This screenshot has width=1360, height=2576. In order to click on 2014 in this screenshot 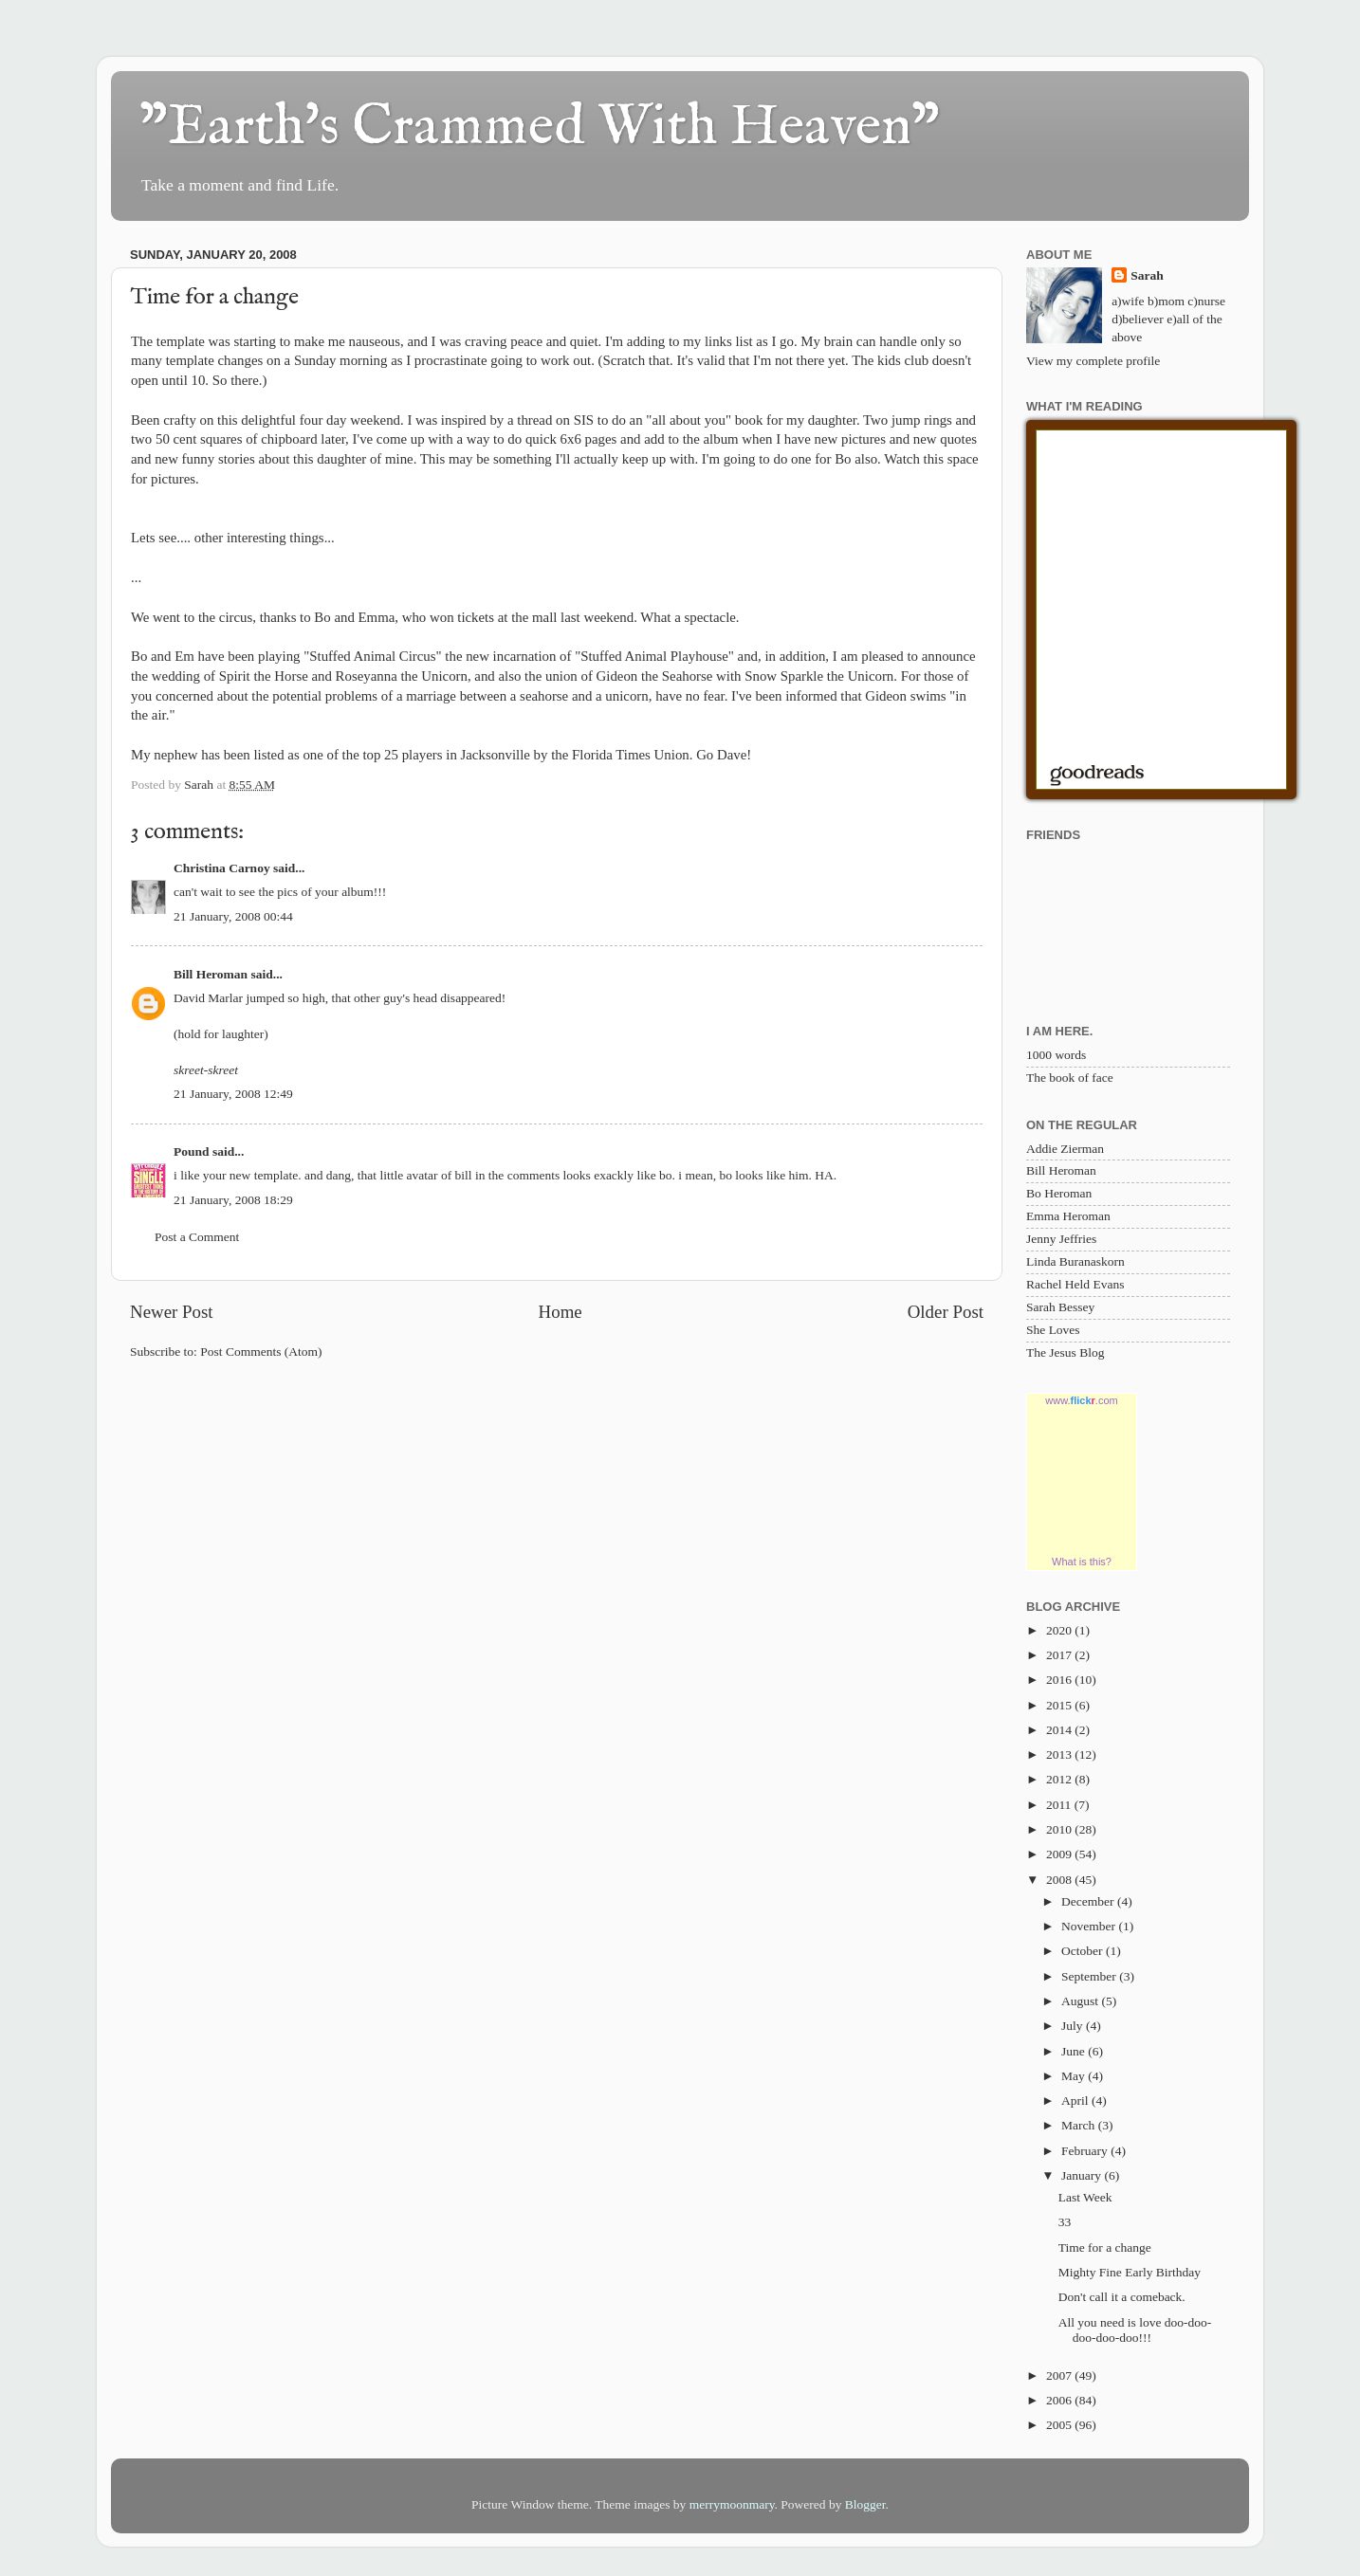, I will do `click(1060, 1730)`.